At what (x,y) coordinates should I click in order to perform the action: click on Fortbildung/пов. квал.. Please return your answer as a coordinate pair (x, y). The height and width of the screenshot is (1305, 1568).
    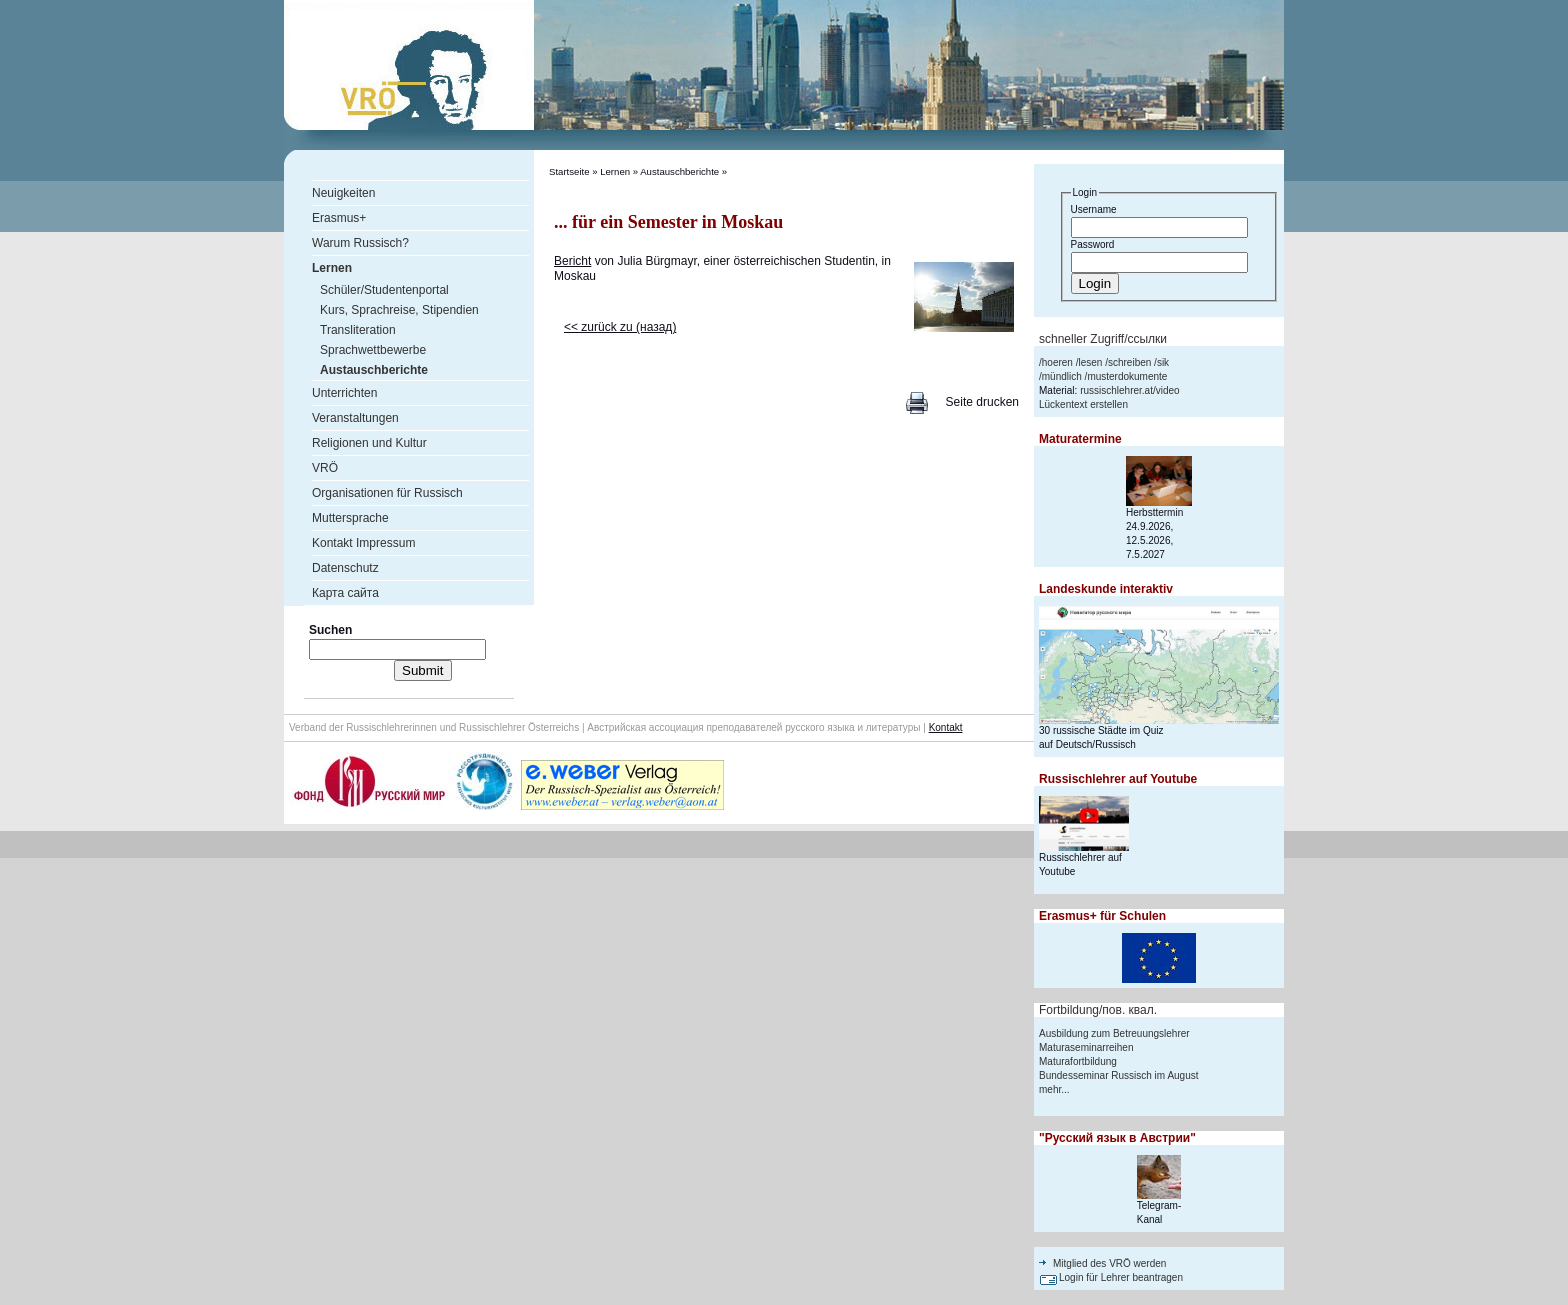
    Looking at the image, I should click on (1098, 1010).